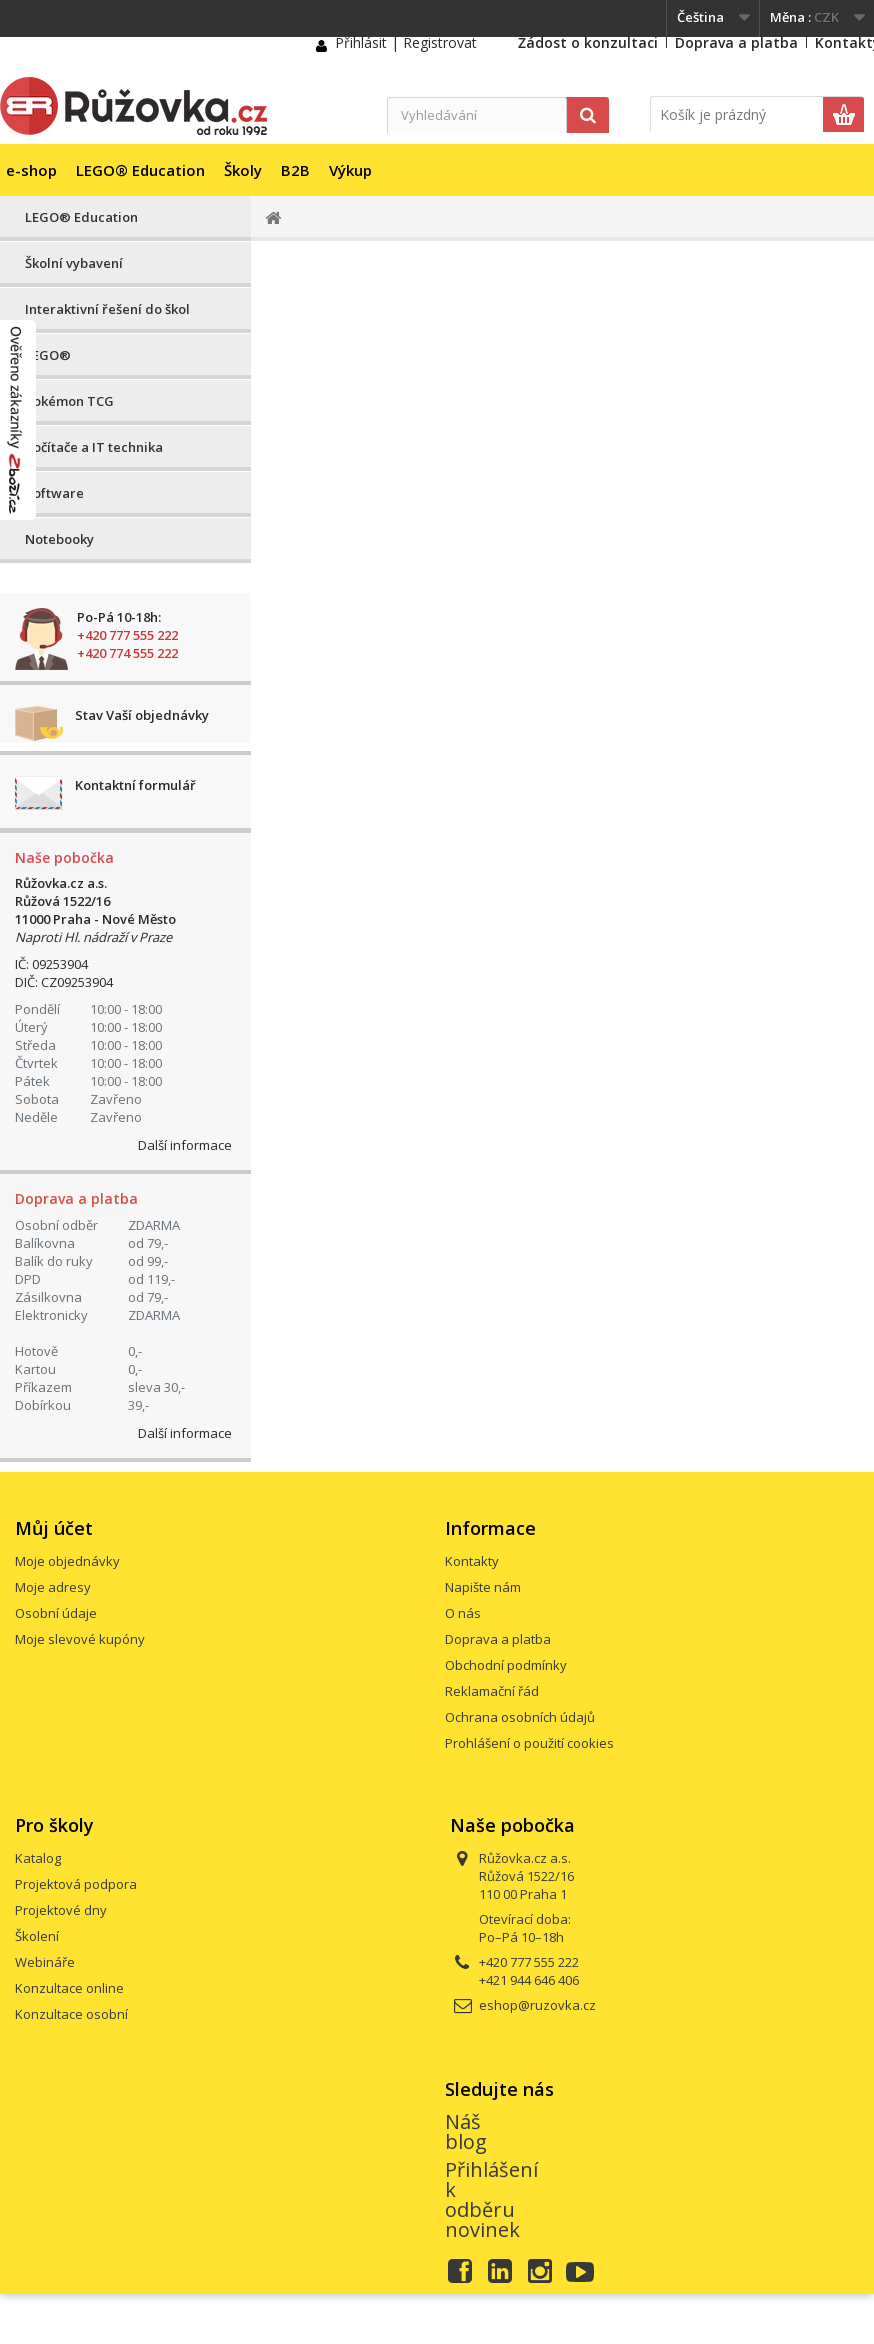 Image resolution: width=874 pixels, height=2344 pixels. Describe the element at coordinates (37, 1936) in the screenshot. I see `Školení` at that location.